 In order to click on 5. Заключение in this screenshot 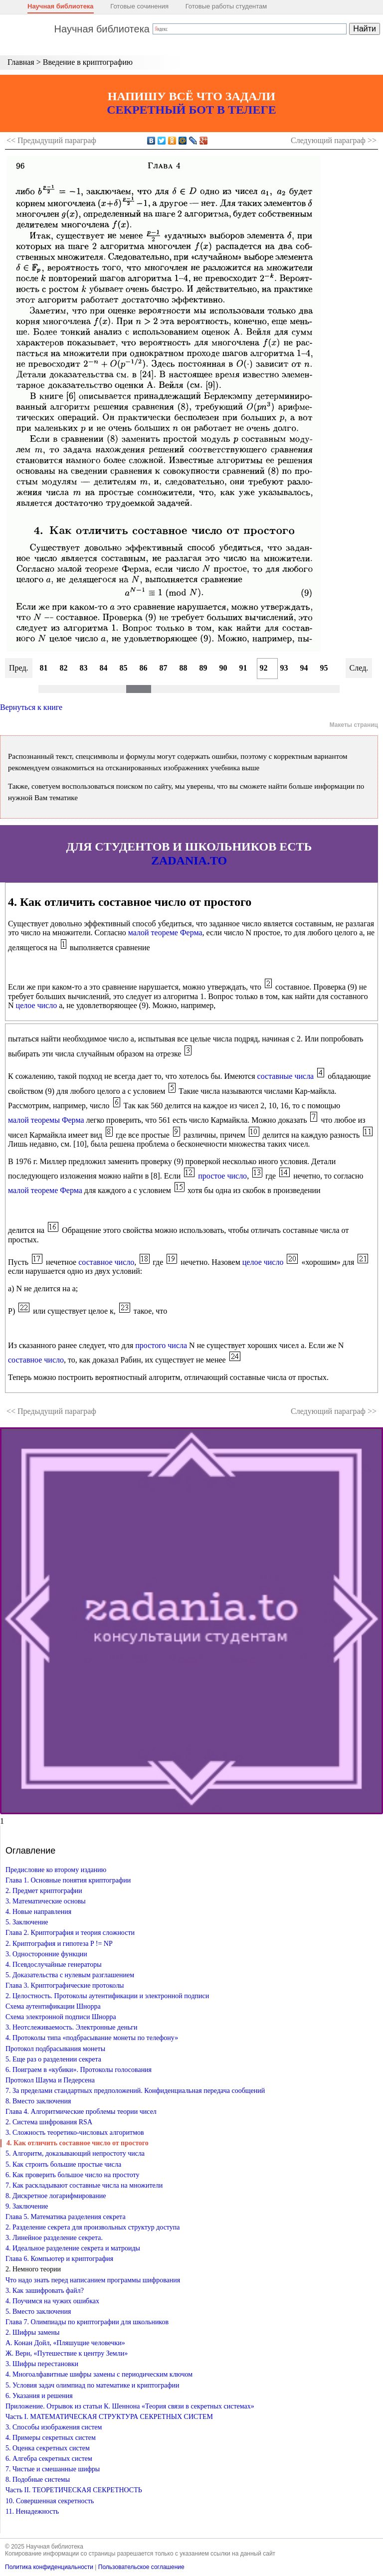, I will do `click(26, 1922)`.